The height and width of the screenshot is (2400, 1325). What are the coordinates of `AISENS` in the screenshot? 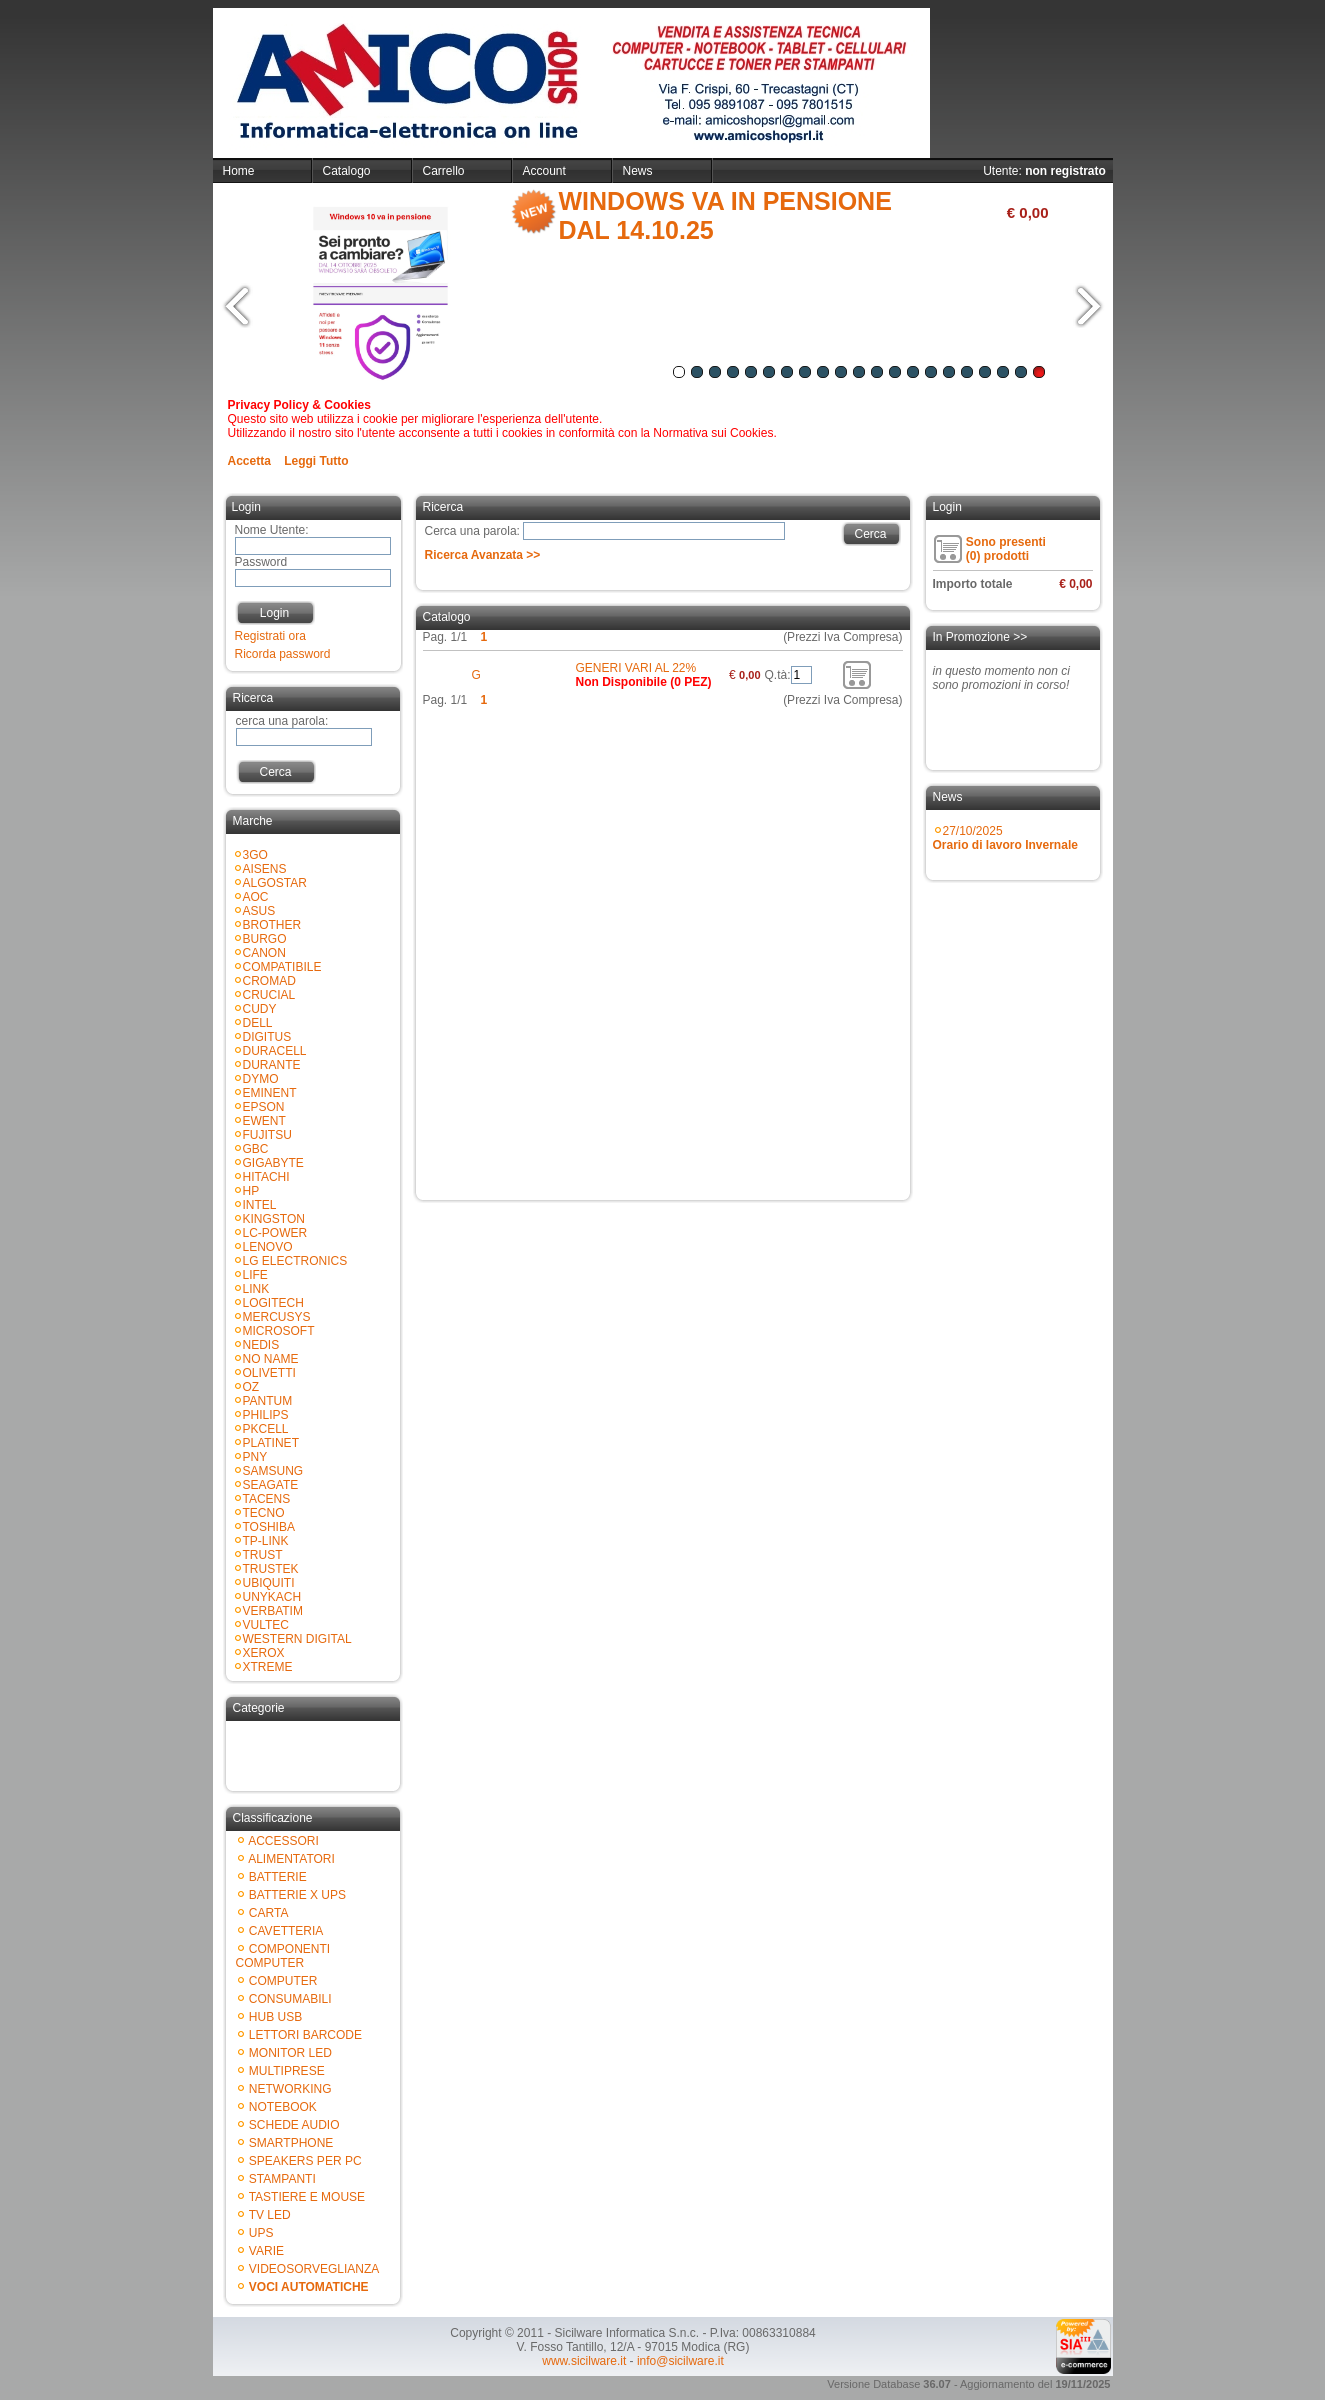 It's located at (265, 869).